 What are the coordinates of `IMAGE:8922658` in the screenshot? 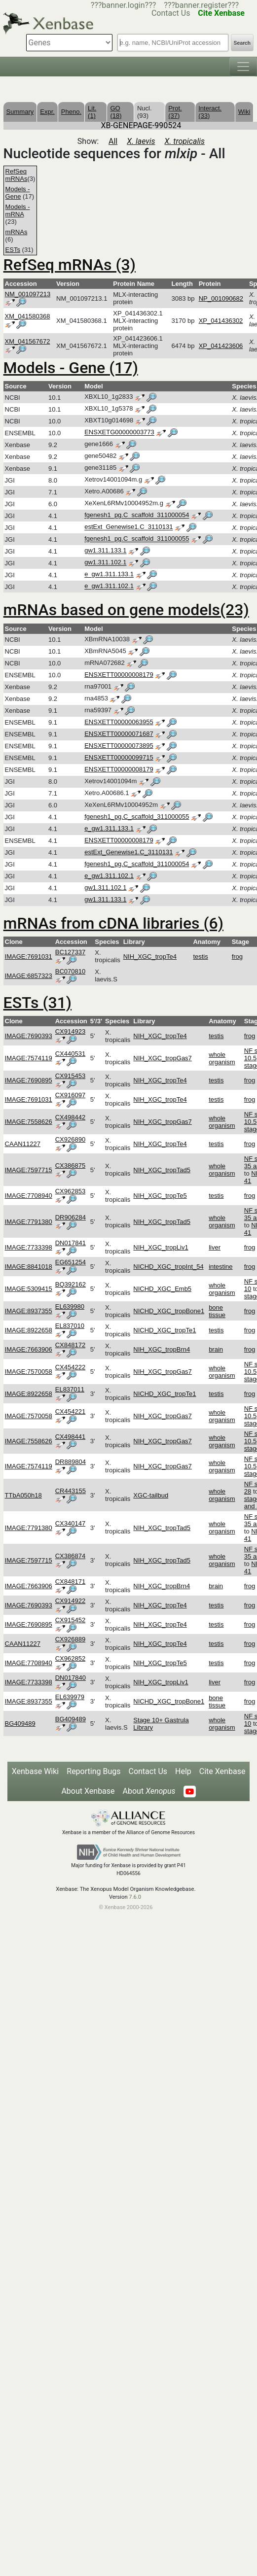 It's located at (28, 1330).